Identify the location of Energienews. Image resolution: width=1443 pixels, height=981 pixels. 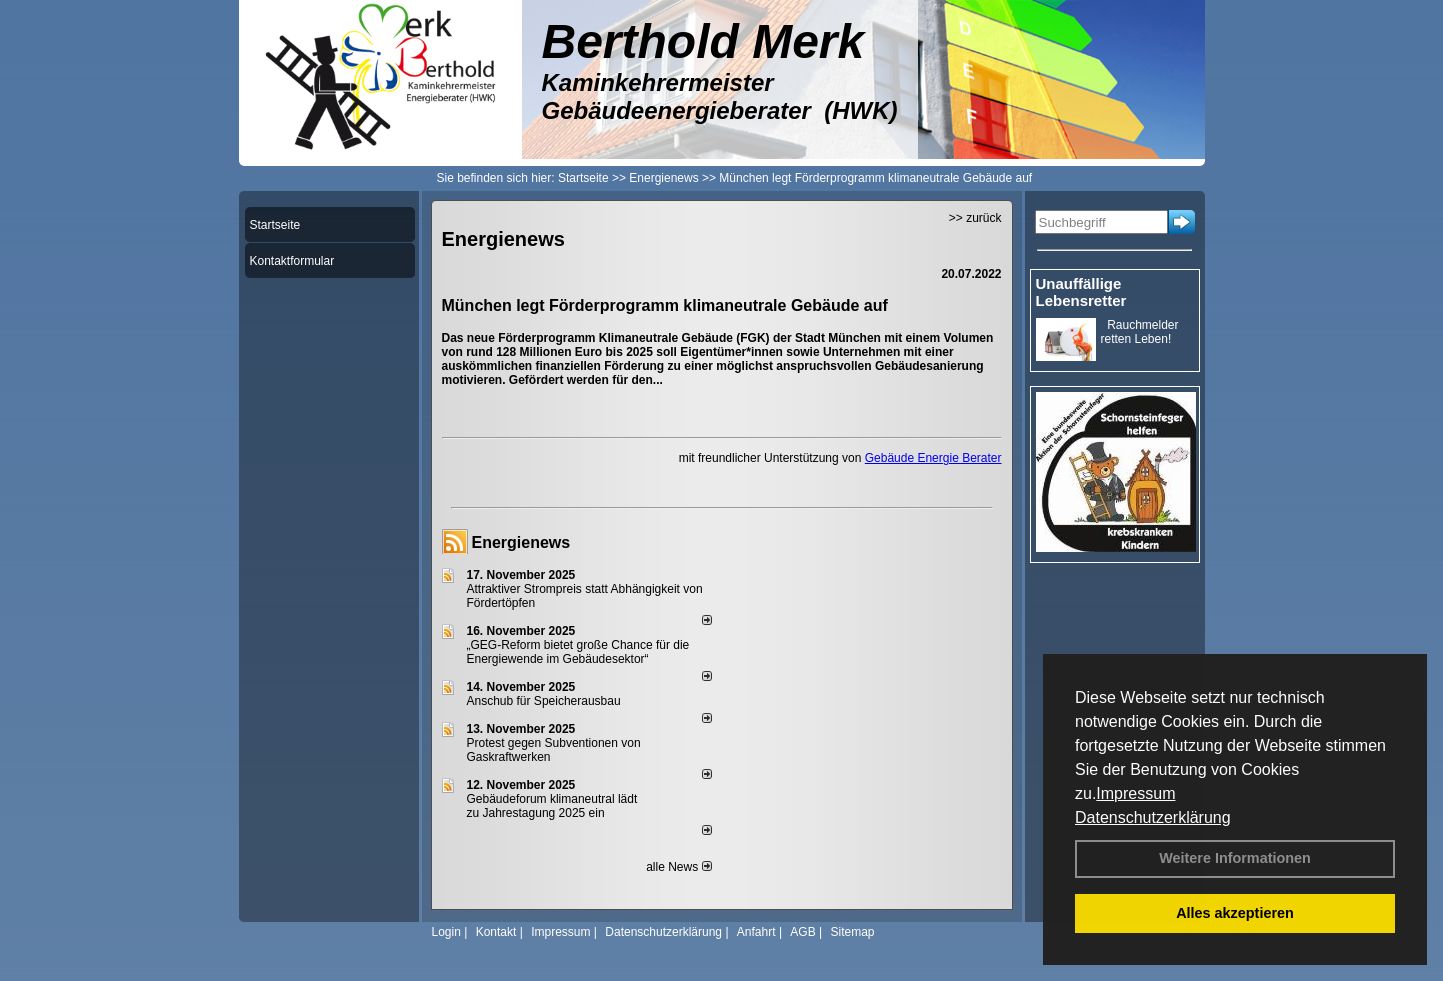
(521, 542).